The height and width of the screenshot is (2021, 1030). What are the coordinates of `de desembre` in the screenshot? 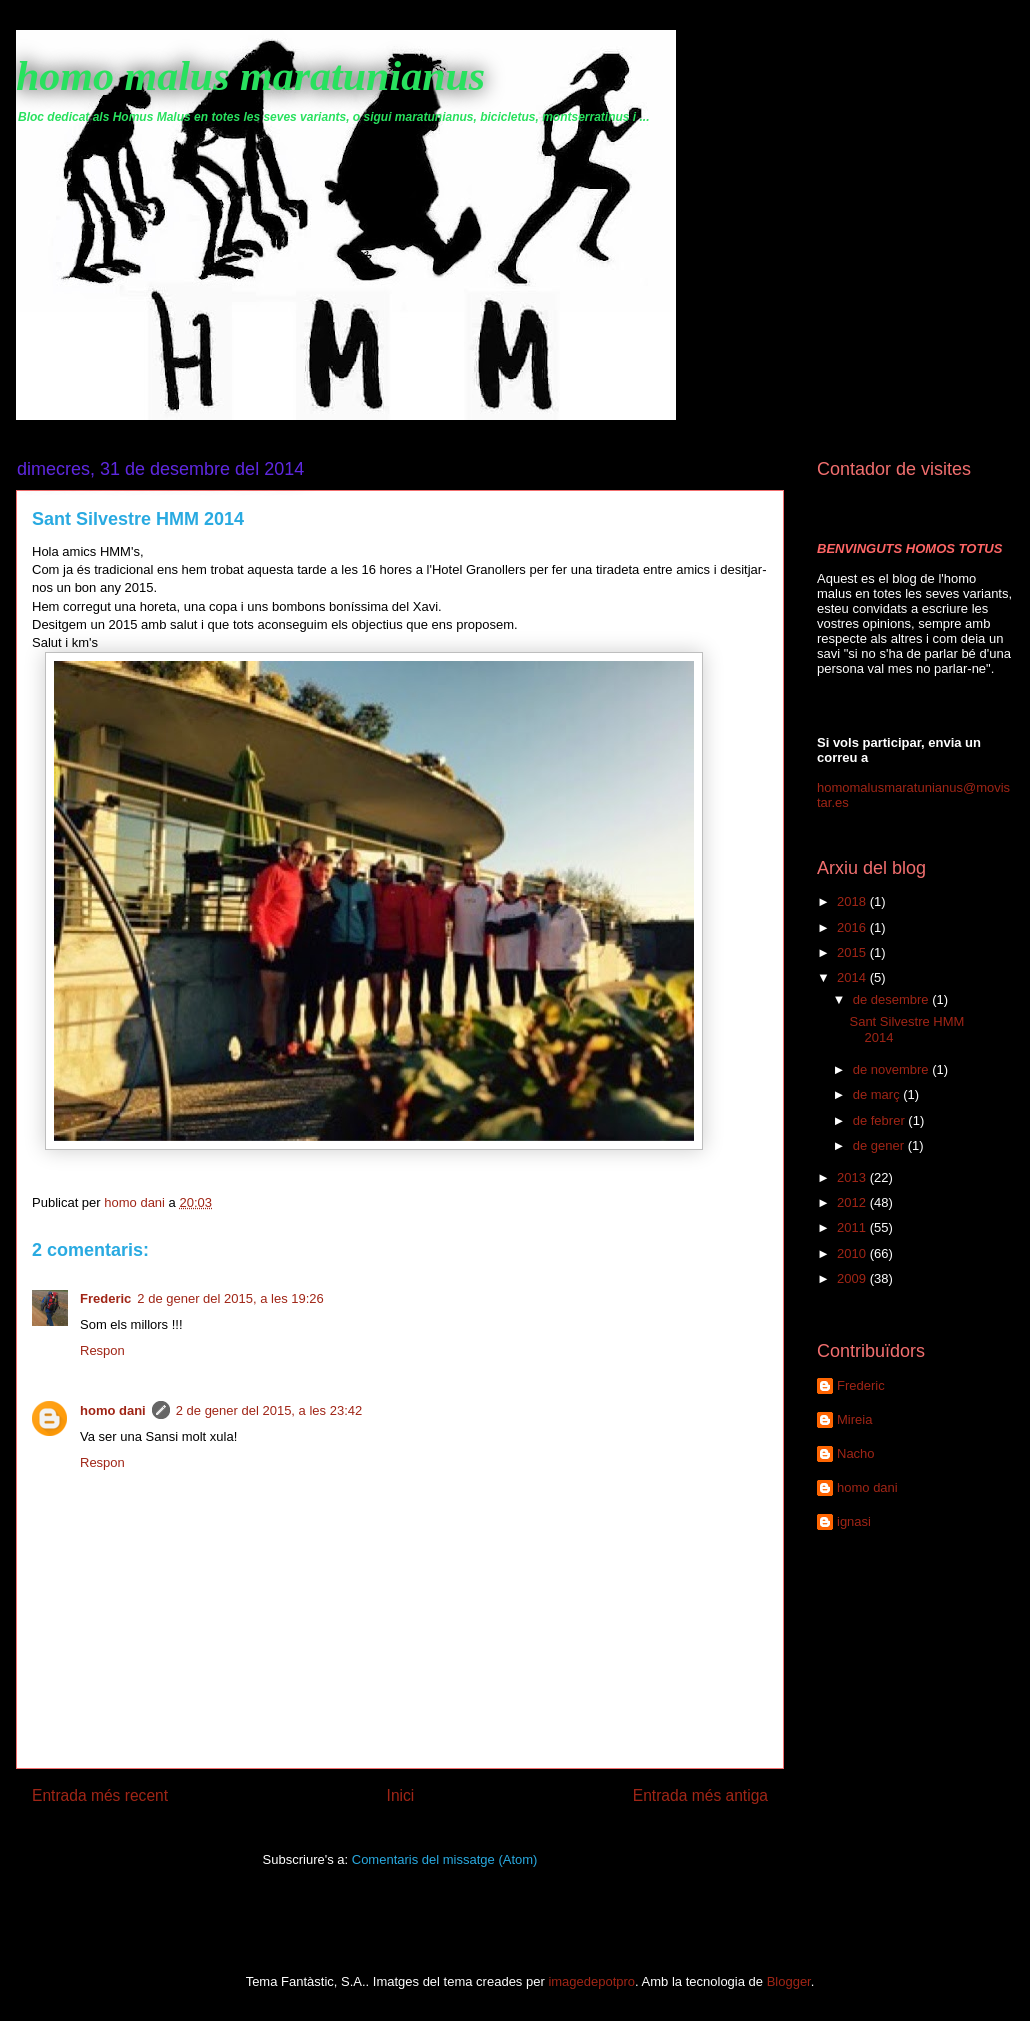 It's located at (893, 999).